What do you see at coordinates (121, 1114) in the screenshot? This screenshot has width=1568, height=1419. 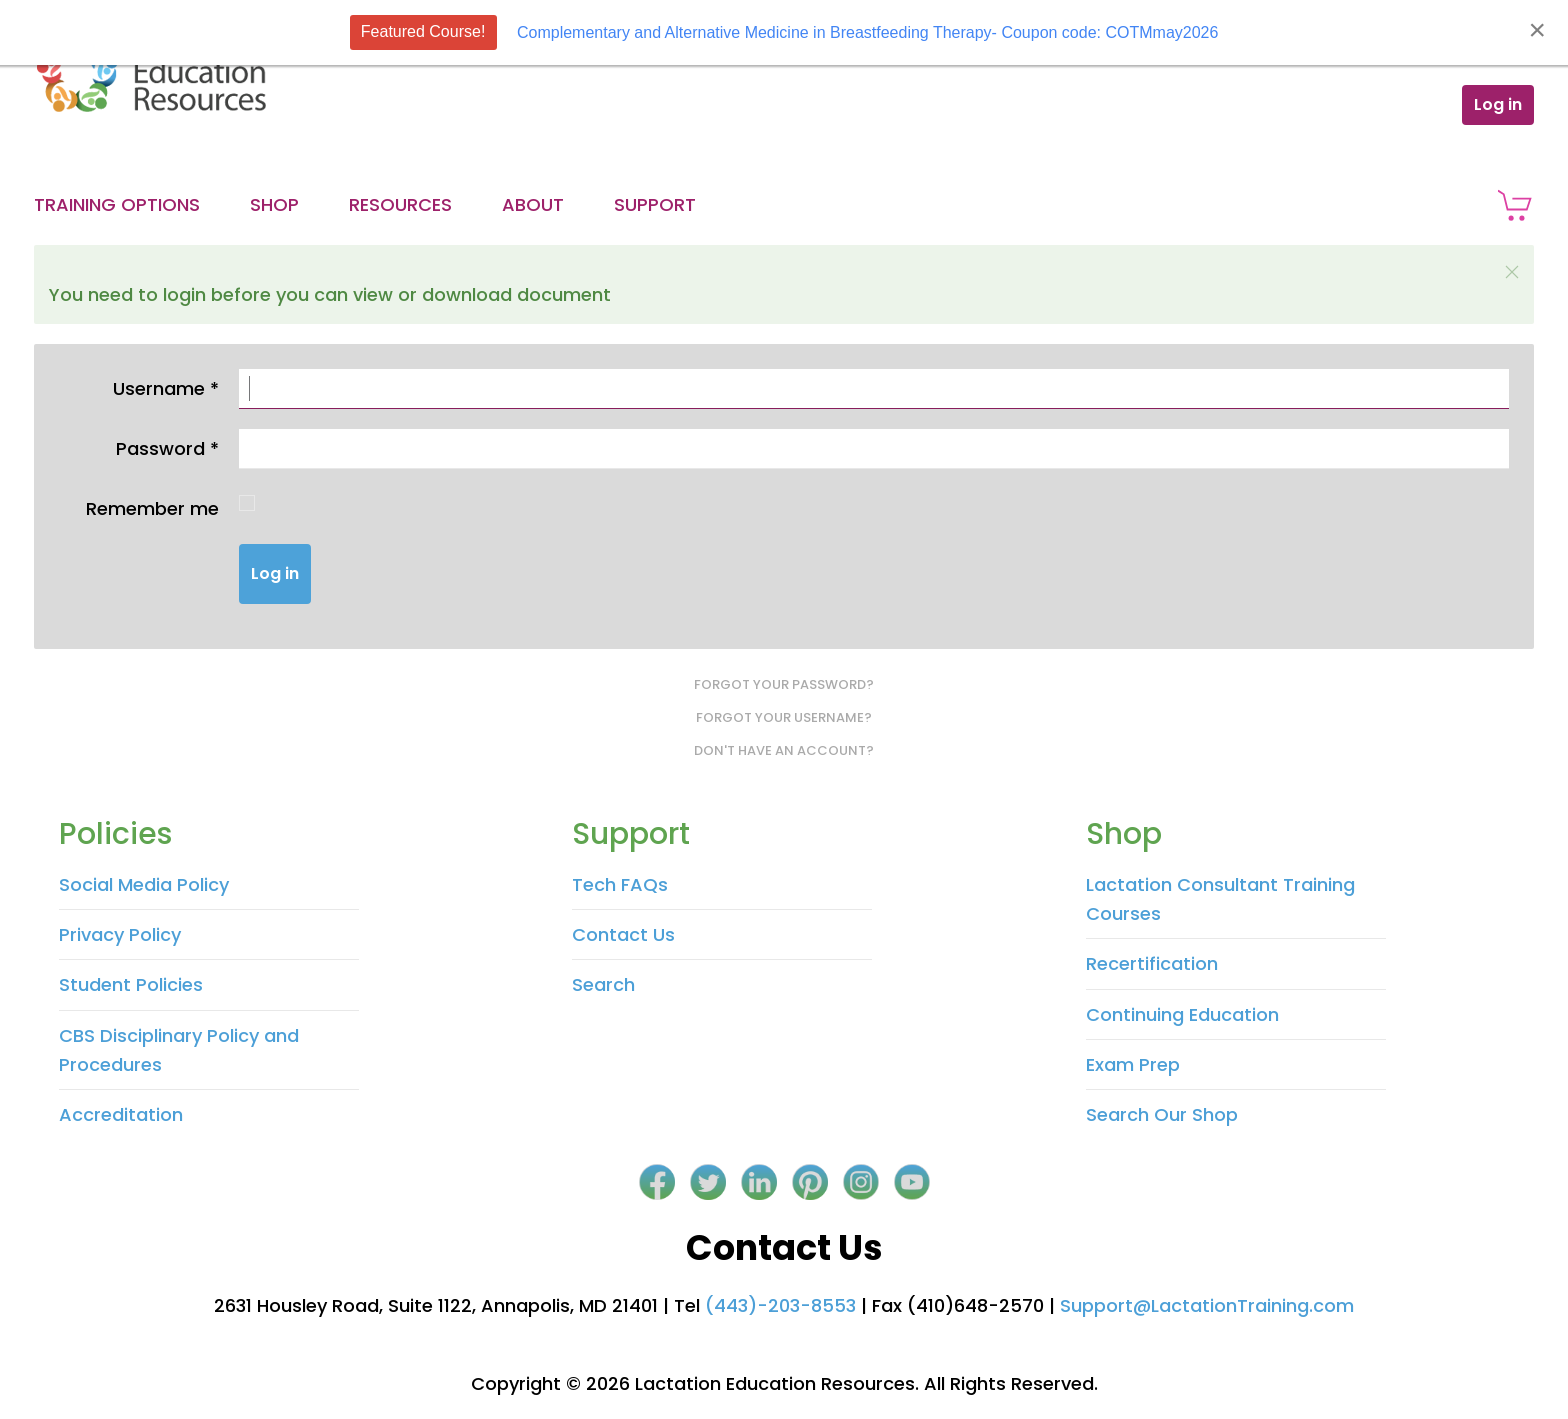 I see `Accreditation` at bounding box center [121, 1114].